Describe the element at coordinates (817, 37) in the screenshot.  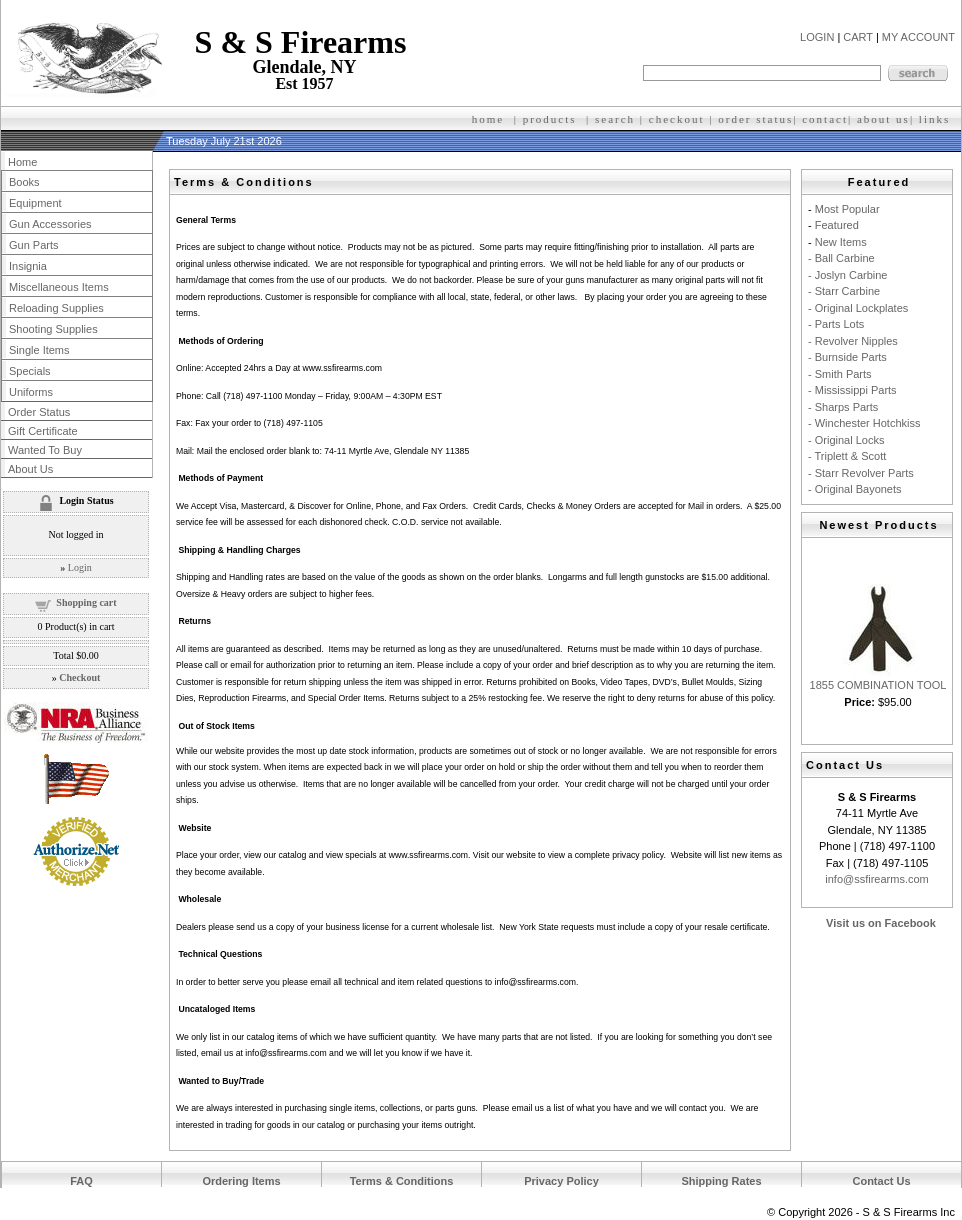
I see `LOGIN` at that location.